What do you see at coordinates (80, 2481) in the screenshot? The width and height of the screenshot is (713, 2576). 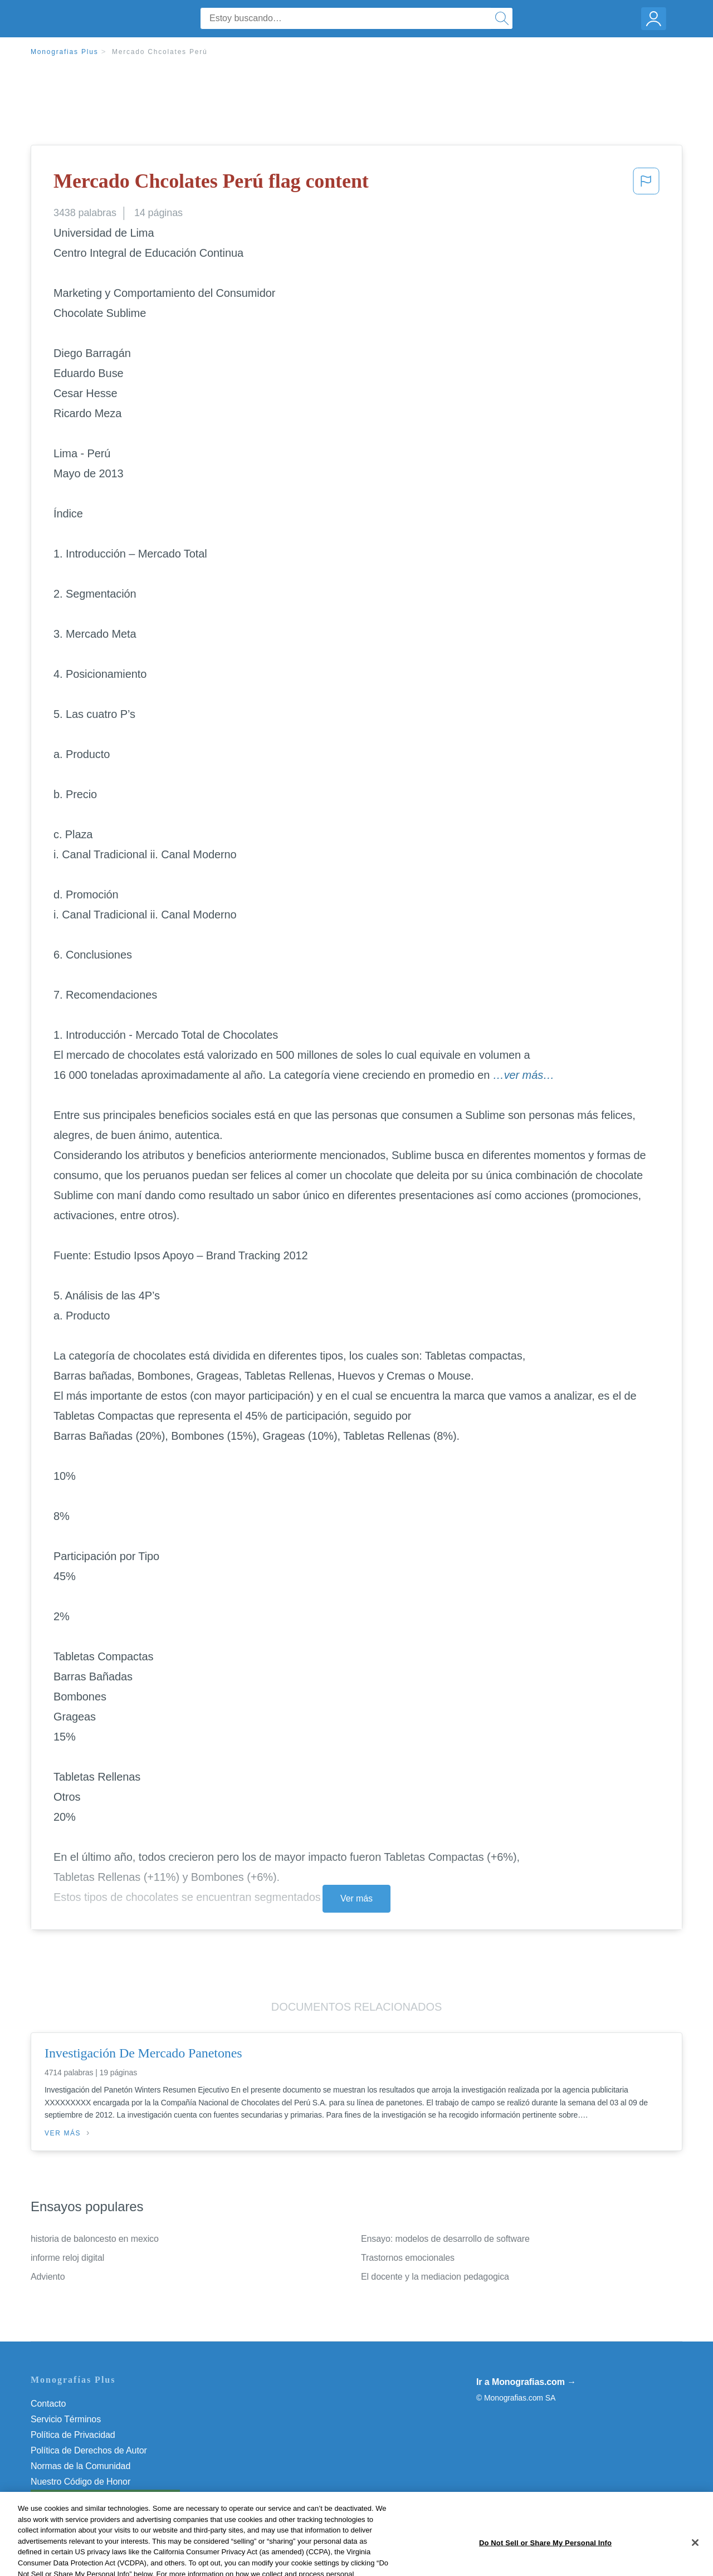 I see `Nuestro Código de Honor` at bounding box center [80, 2481].